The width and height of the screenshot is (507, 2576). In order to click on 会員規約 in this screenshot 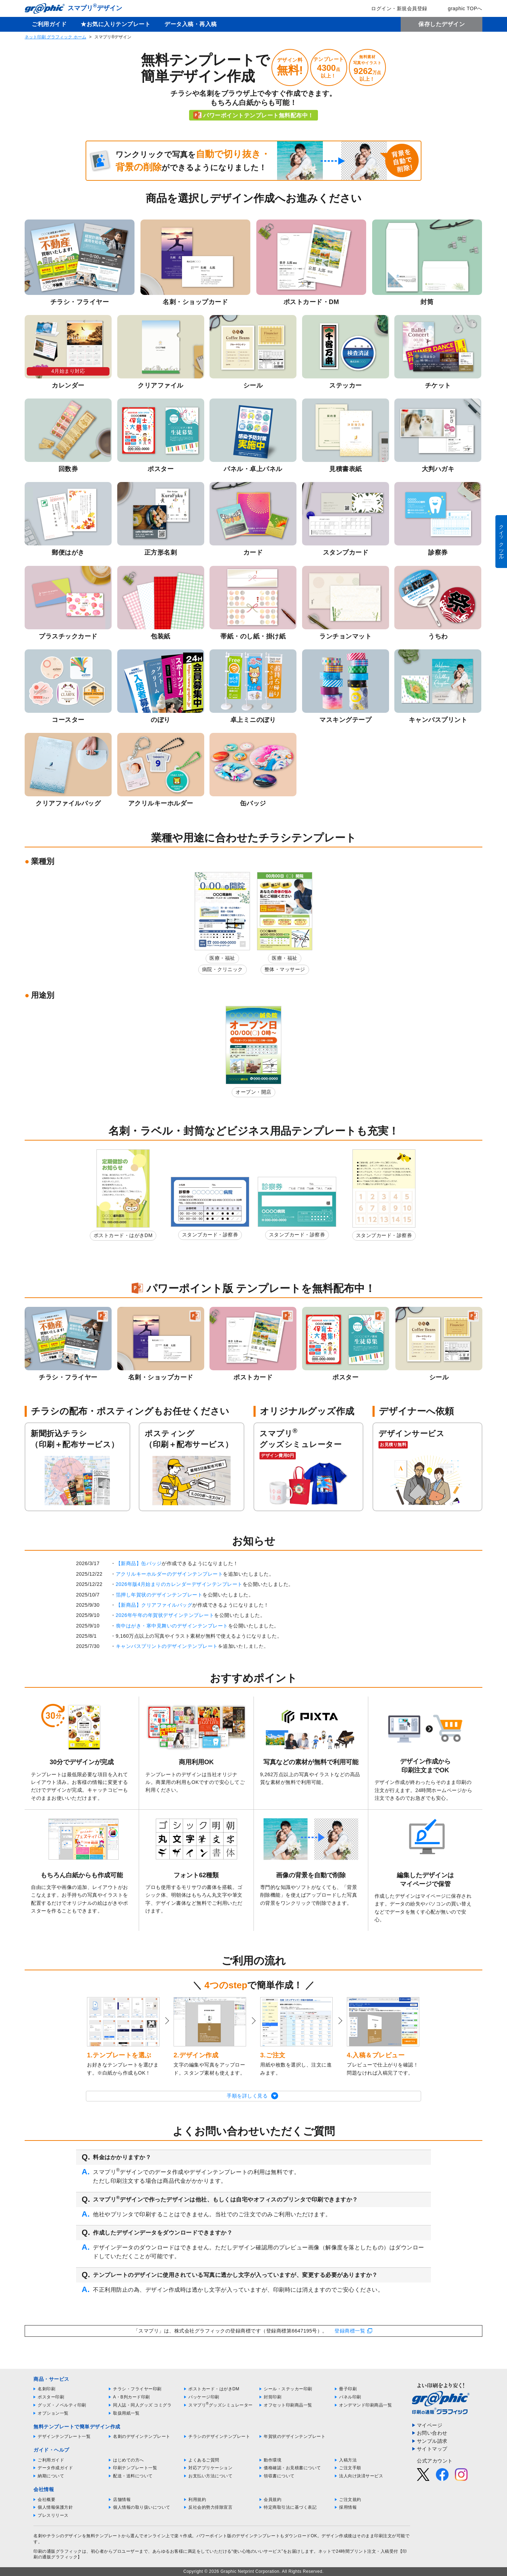, I will do `click(272, 2499)`.